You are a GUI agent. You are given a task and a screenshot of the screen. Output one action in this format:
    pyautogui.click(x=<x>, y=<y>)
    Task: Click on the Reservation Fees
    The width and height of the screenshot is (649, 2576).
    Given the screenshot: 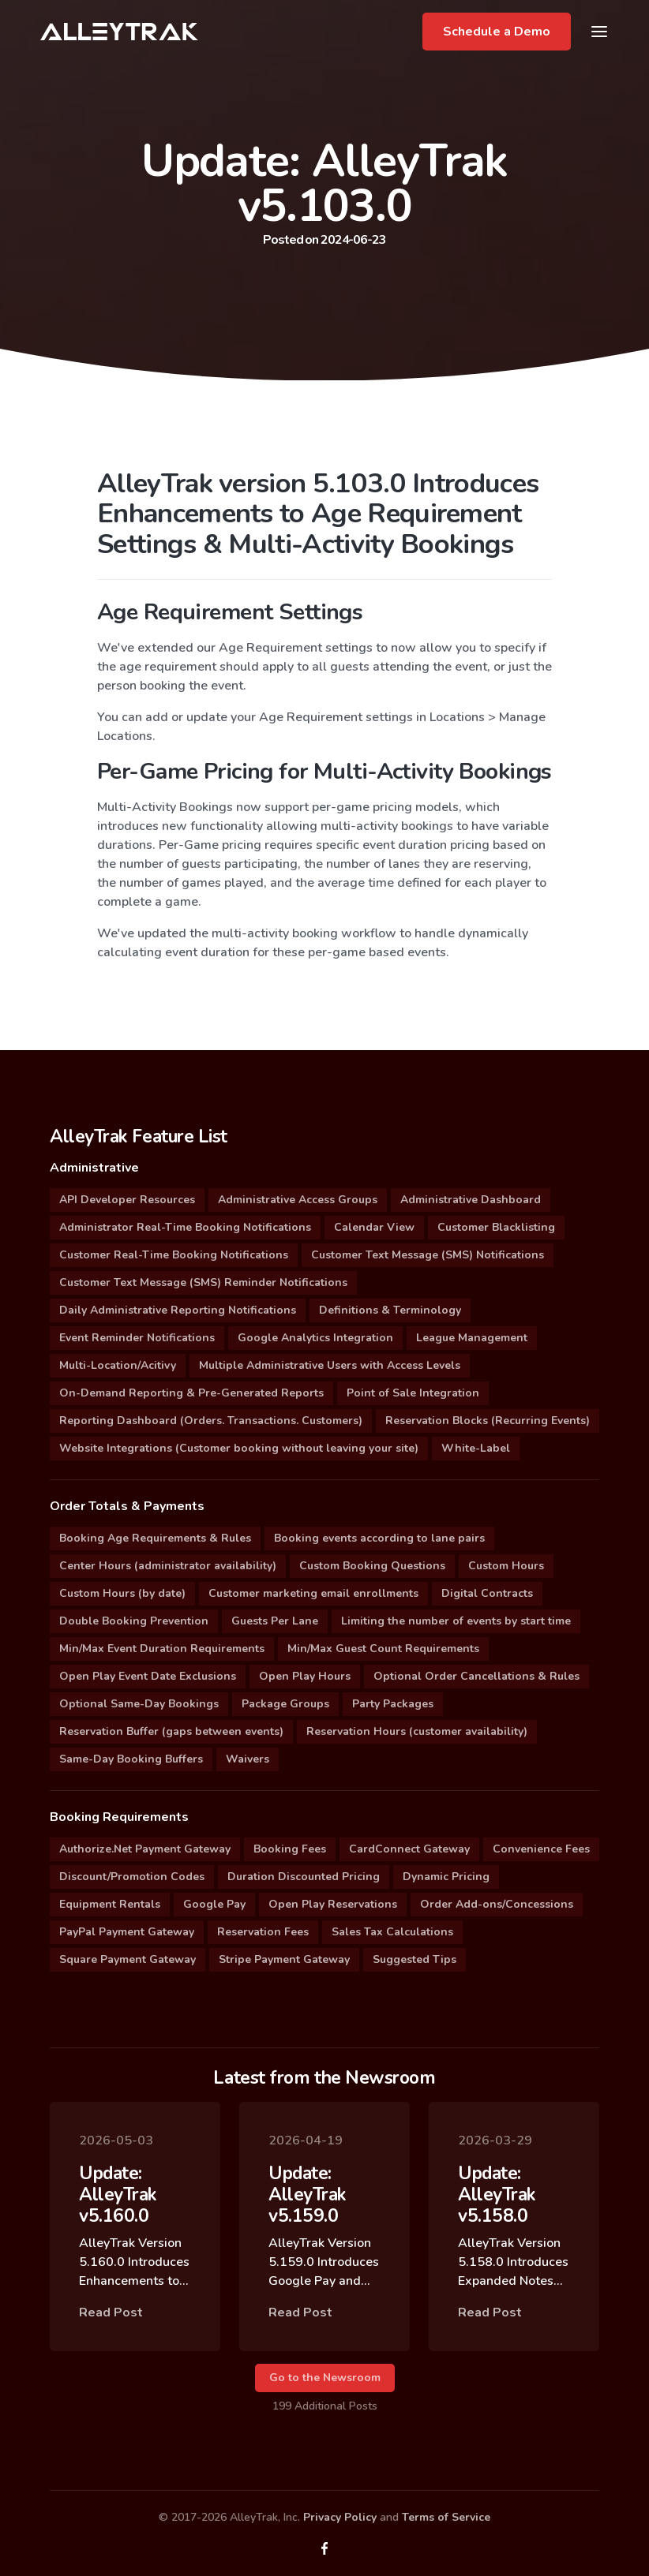 What is the action you would take?
    pyautogui.click(x=263, y=1931)
    